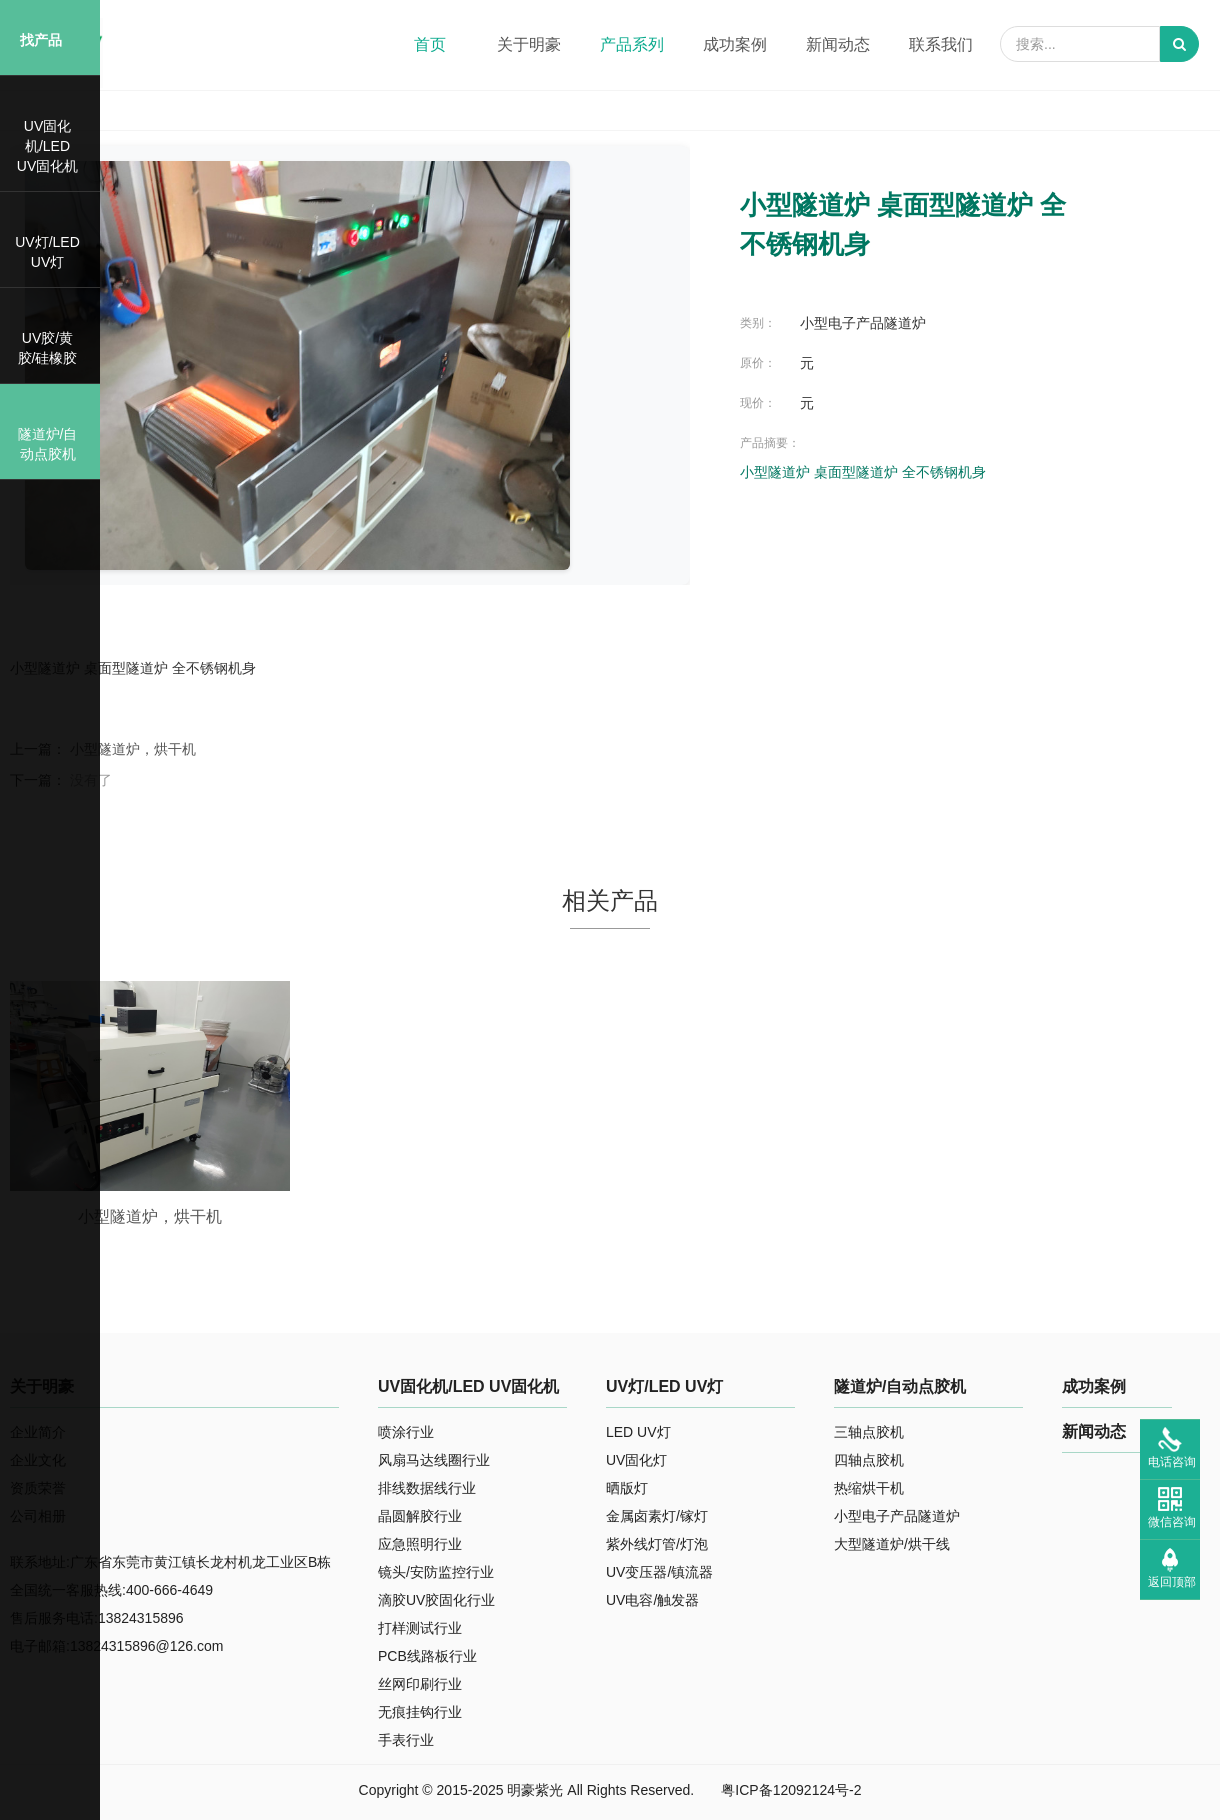 This screenshot has width=1220, height=1820. Describe the element at coordinates (1094, 1386) in the screenshot. I see `成功案例` at that location.